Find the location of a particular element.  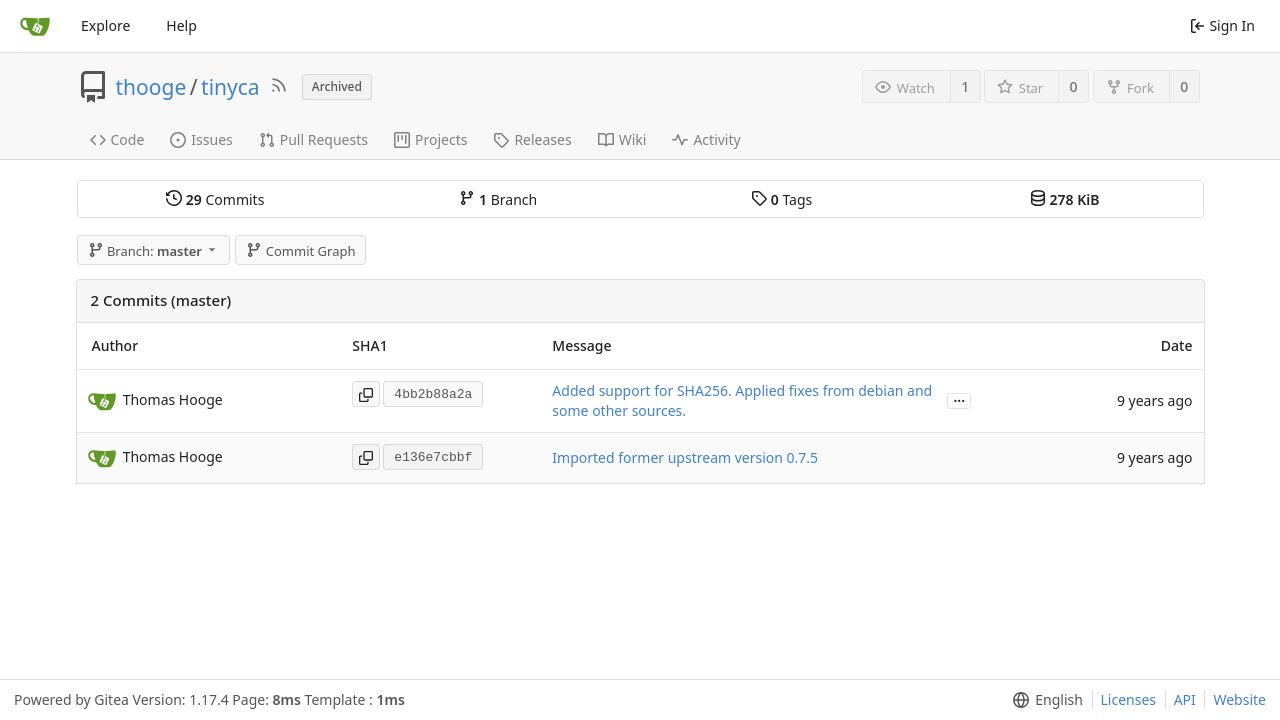

Explore is located at coordinates (105, 25).